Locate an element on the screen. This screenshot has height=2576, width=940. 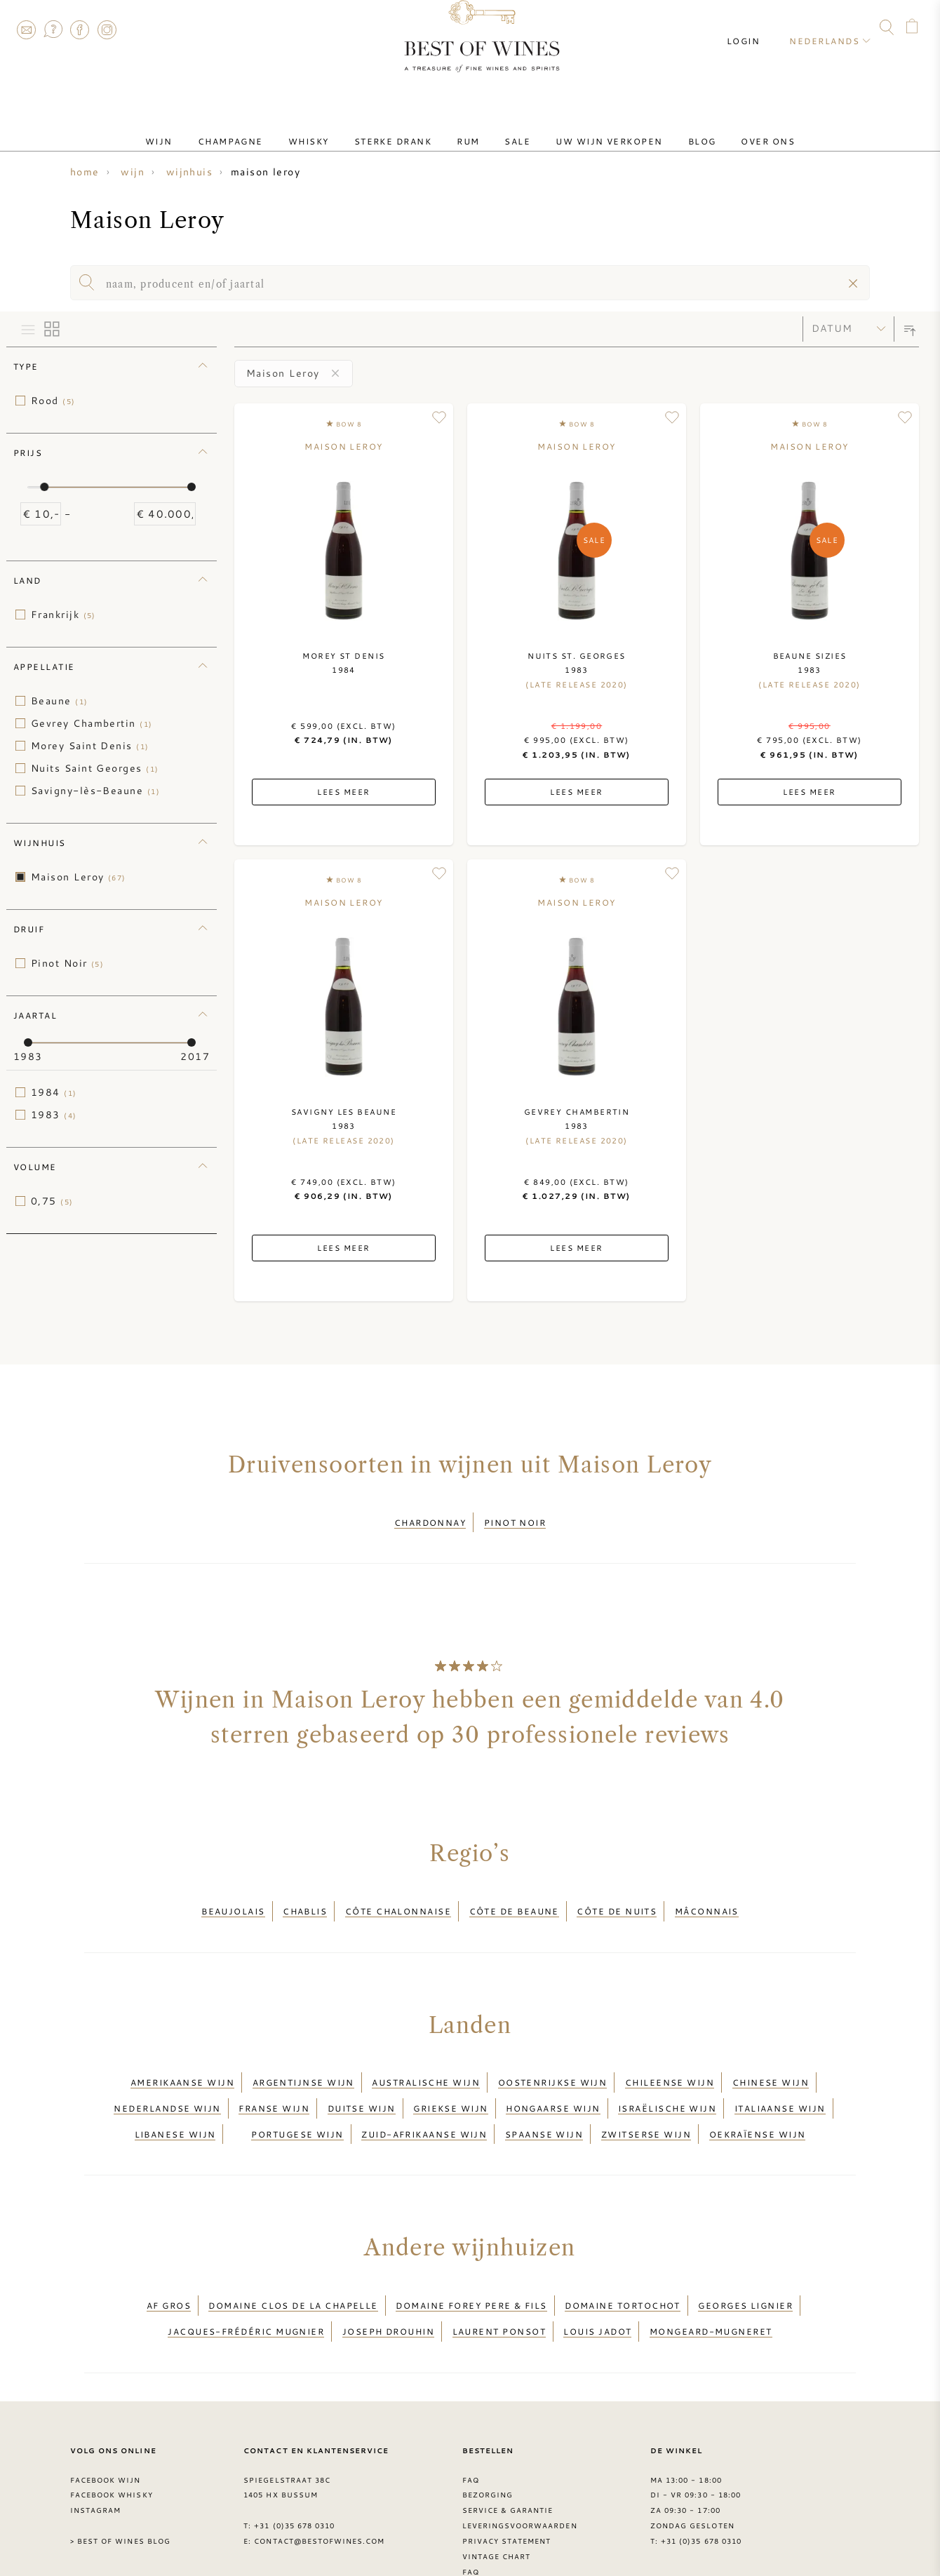
Amerikaanse wijn is located at coordinates (182, 2060).